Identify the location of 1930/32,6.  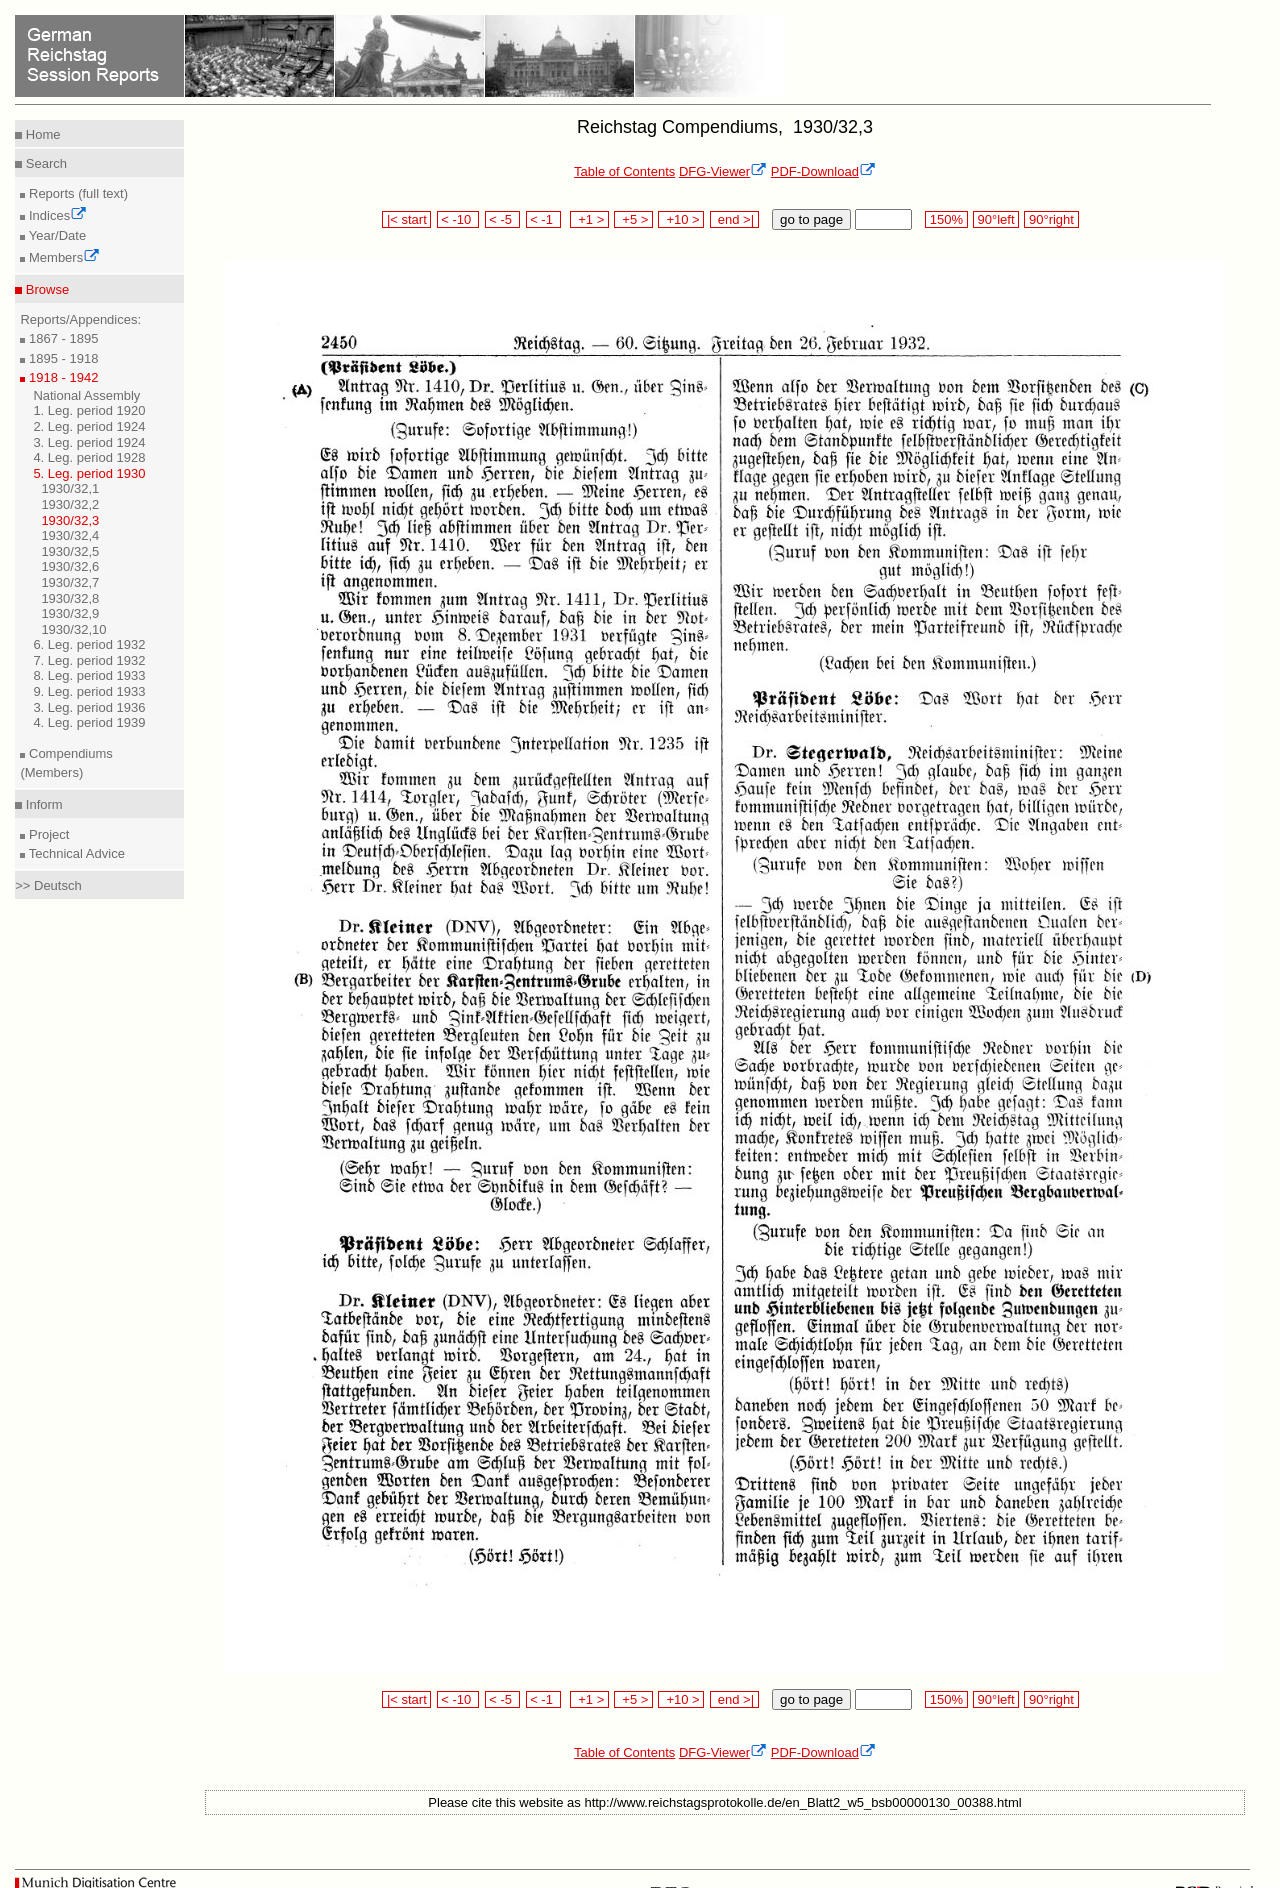
(70, 566).